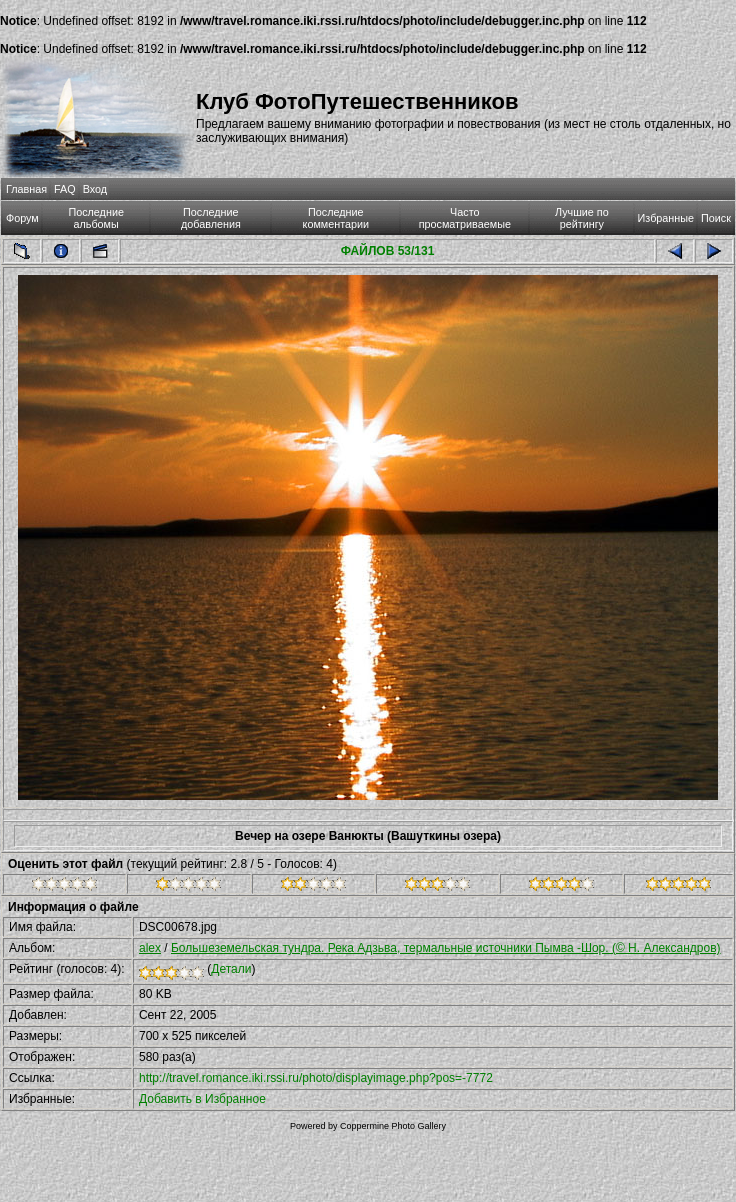 The image size is (736, 1202). I want to click on Детали, so click(231, 969).